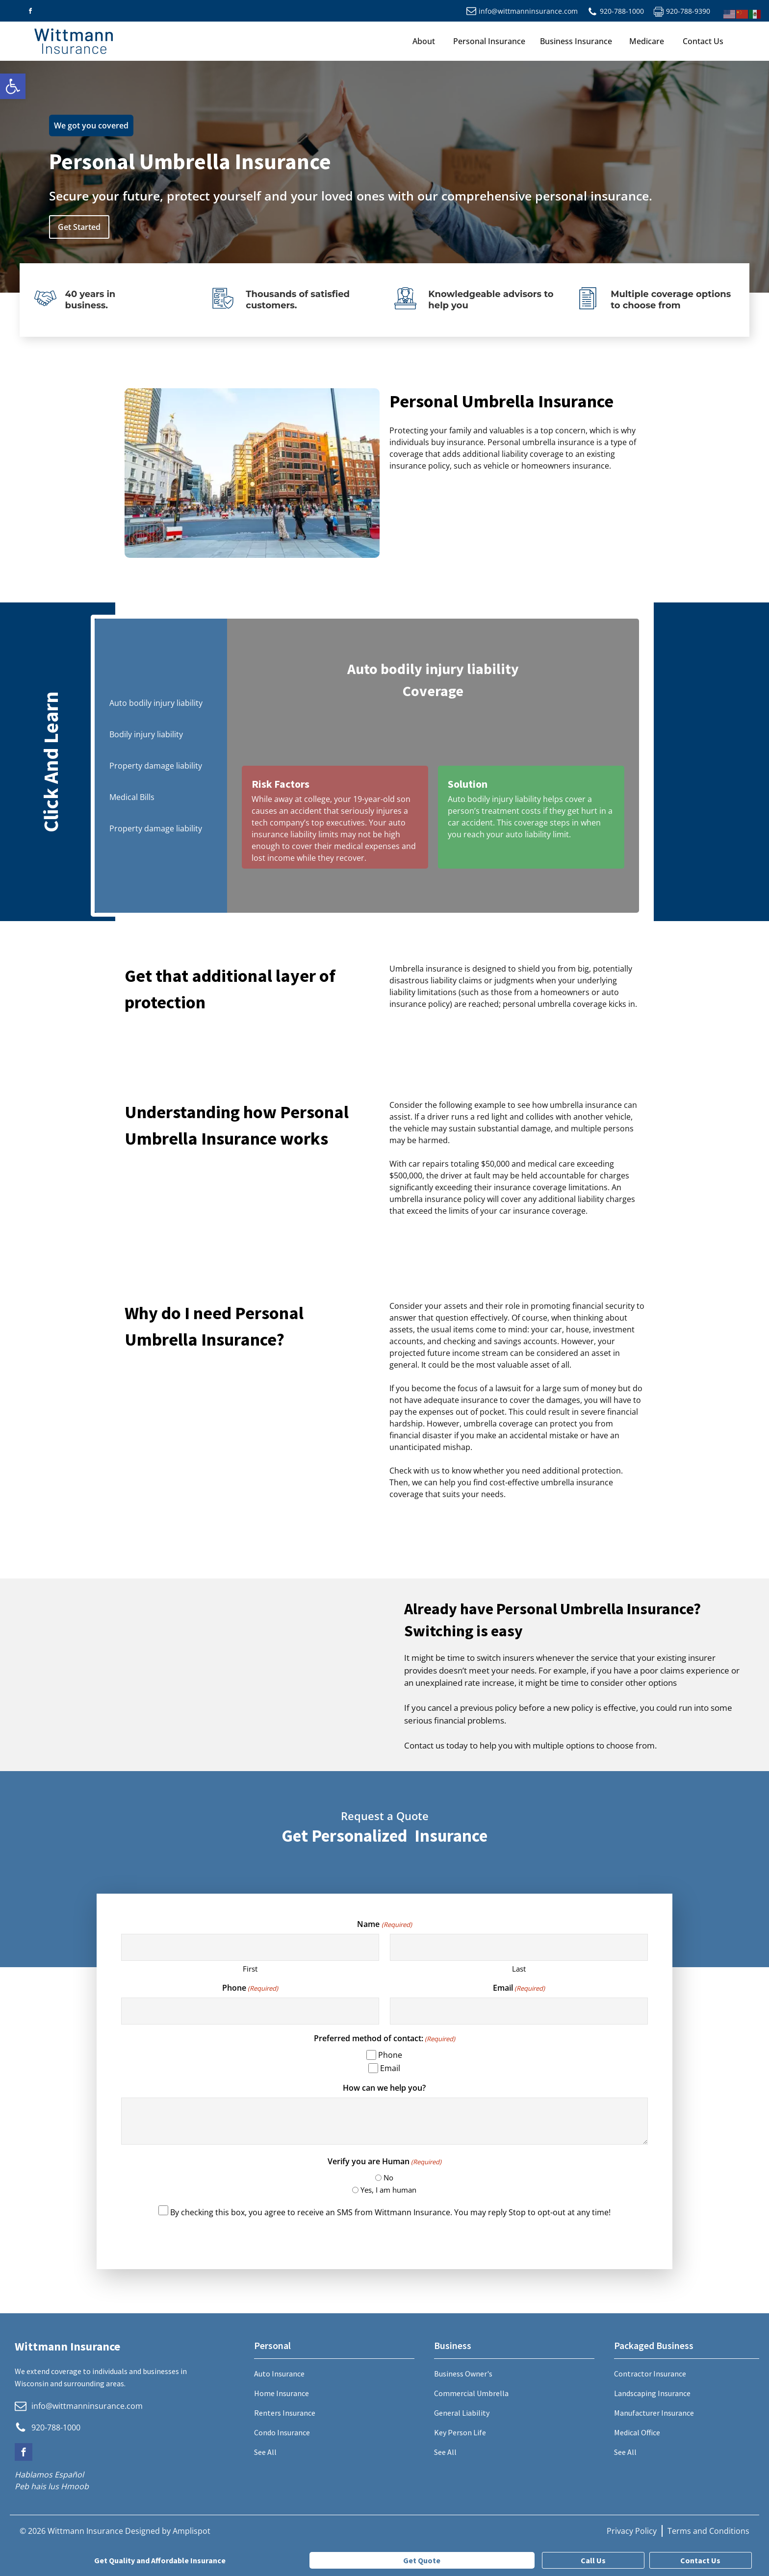 The height and width of the screenshot is (2576, 769). I want to click on Condo Insurance, so click(282, 2432).